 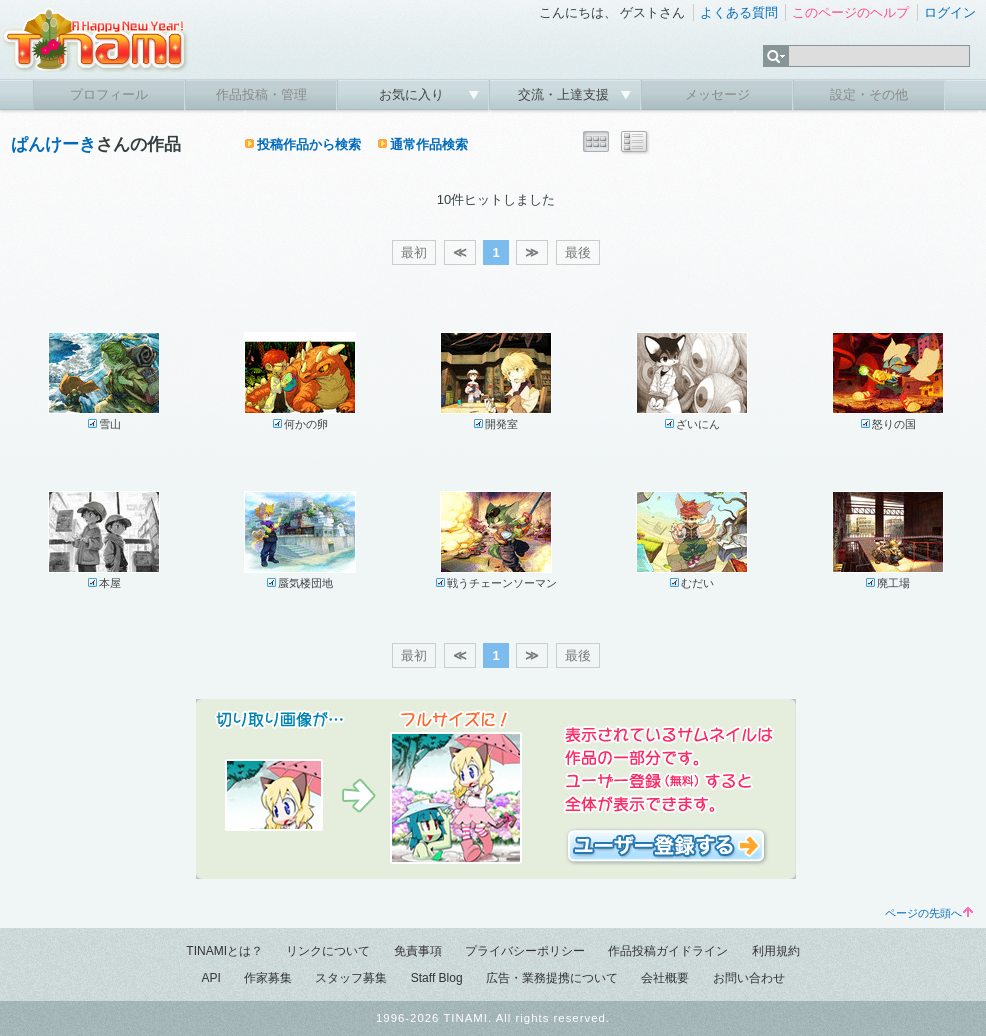 What do you see at coordinates (418, 951) in the screenshot?
I see `免責事項` at bounding box center [418, 951].